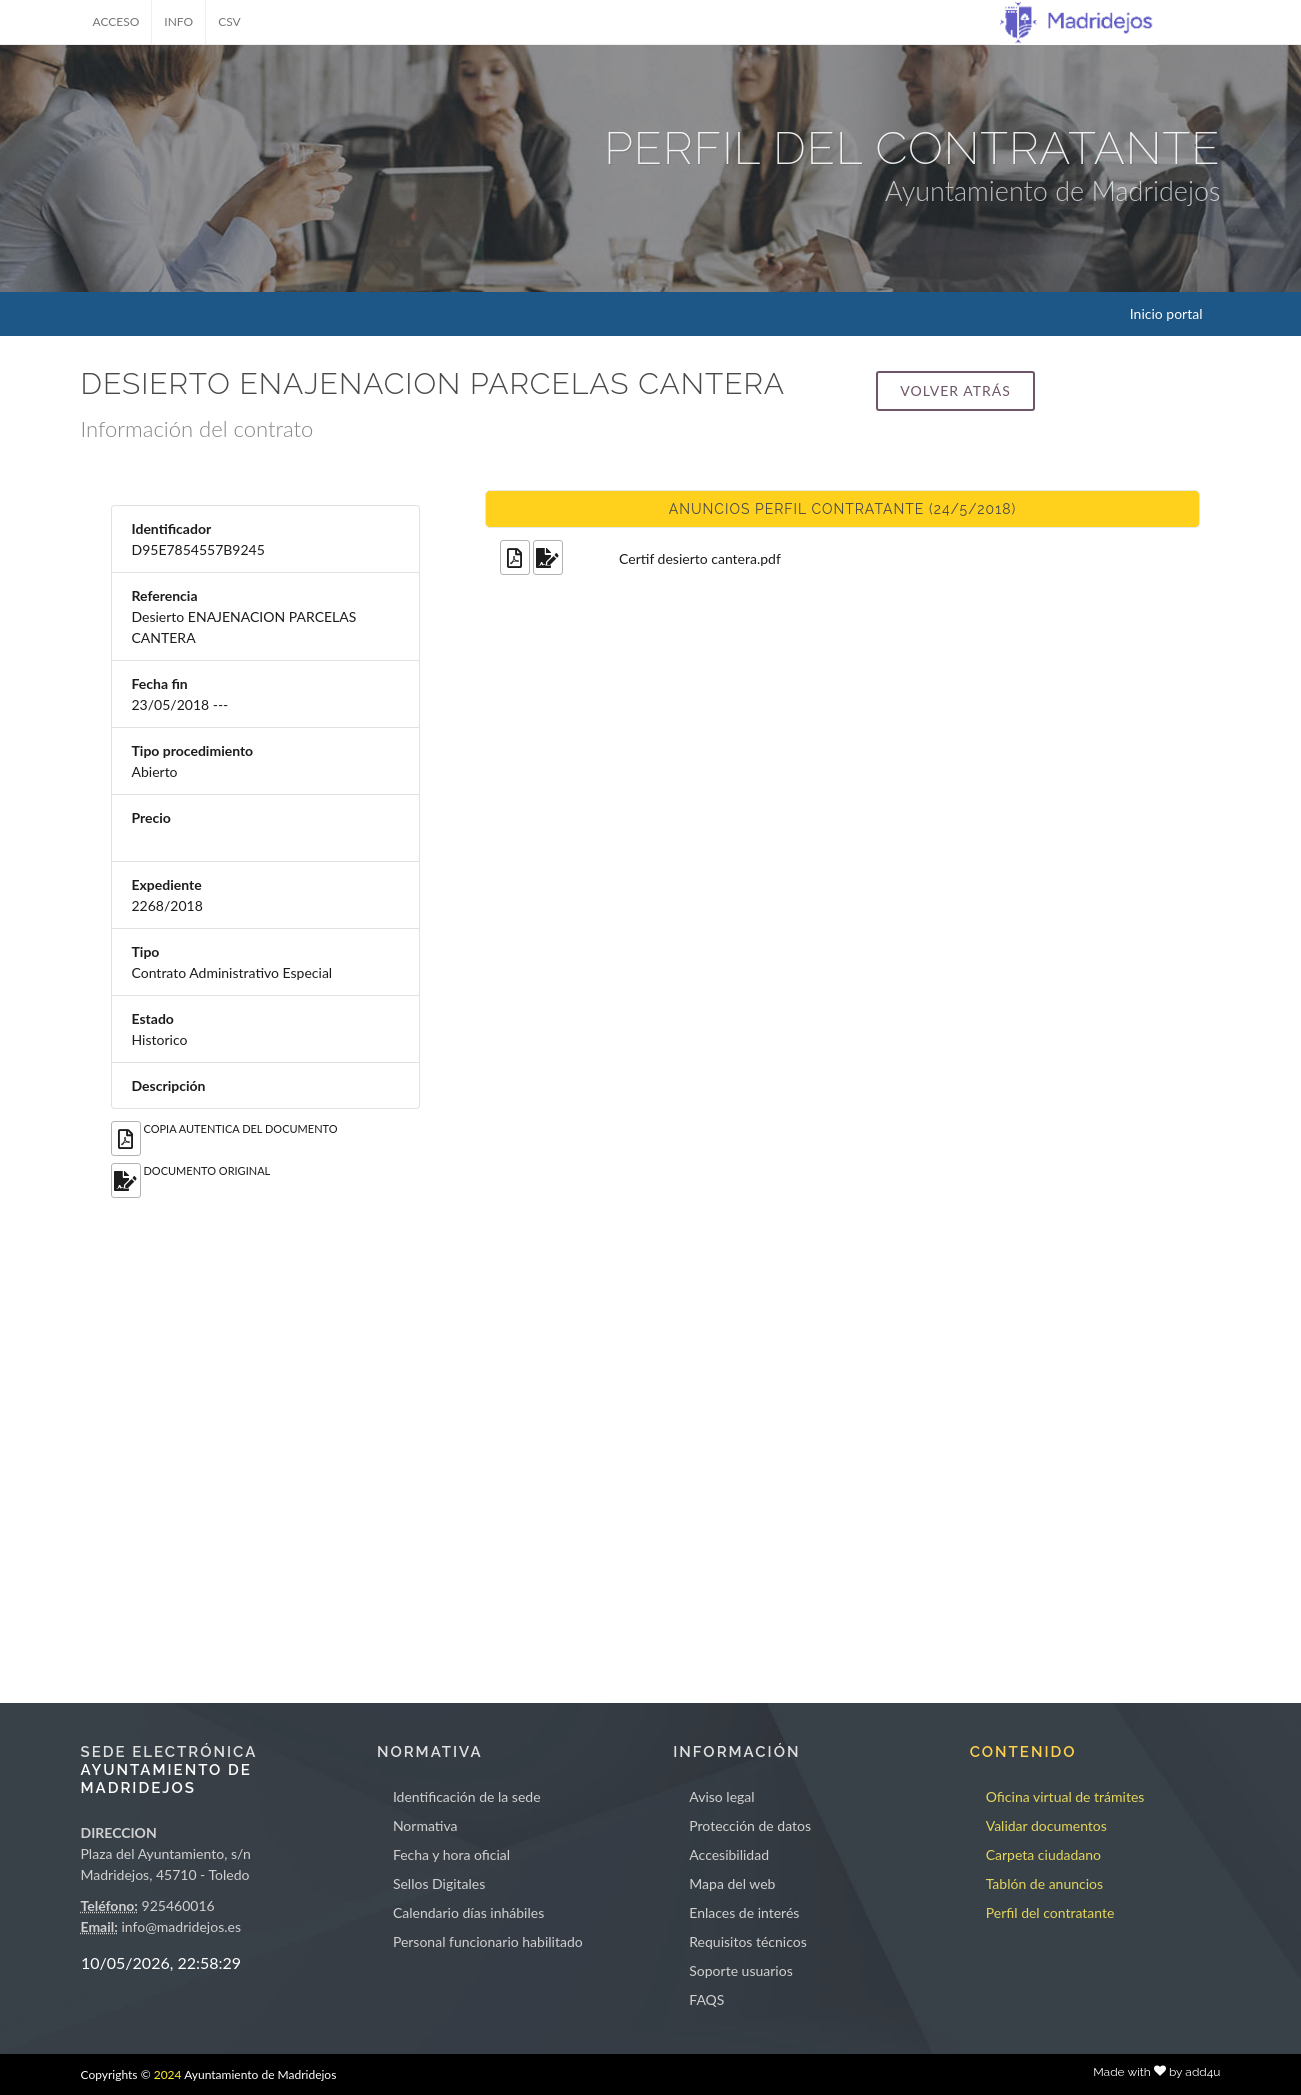 Image resolution: width=1301 pixels, height=2095 pixels. I want to click on Oficina virtual de trámites, so click(1065, 1796).